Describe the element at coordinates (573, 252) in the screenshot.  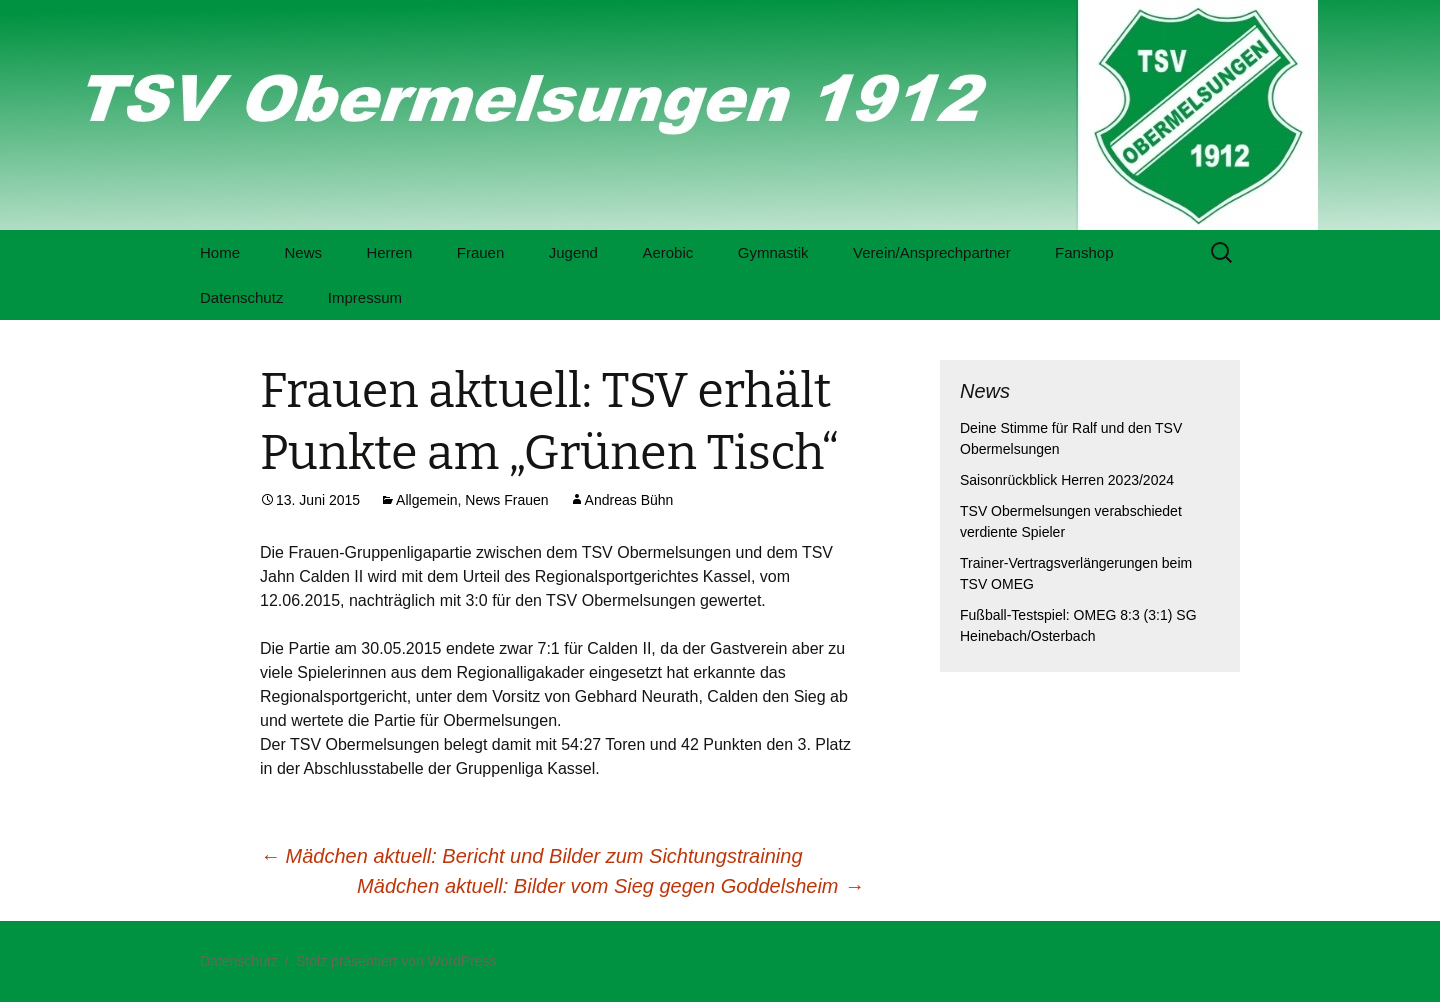
I see `Jugend` at that location.